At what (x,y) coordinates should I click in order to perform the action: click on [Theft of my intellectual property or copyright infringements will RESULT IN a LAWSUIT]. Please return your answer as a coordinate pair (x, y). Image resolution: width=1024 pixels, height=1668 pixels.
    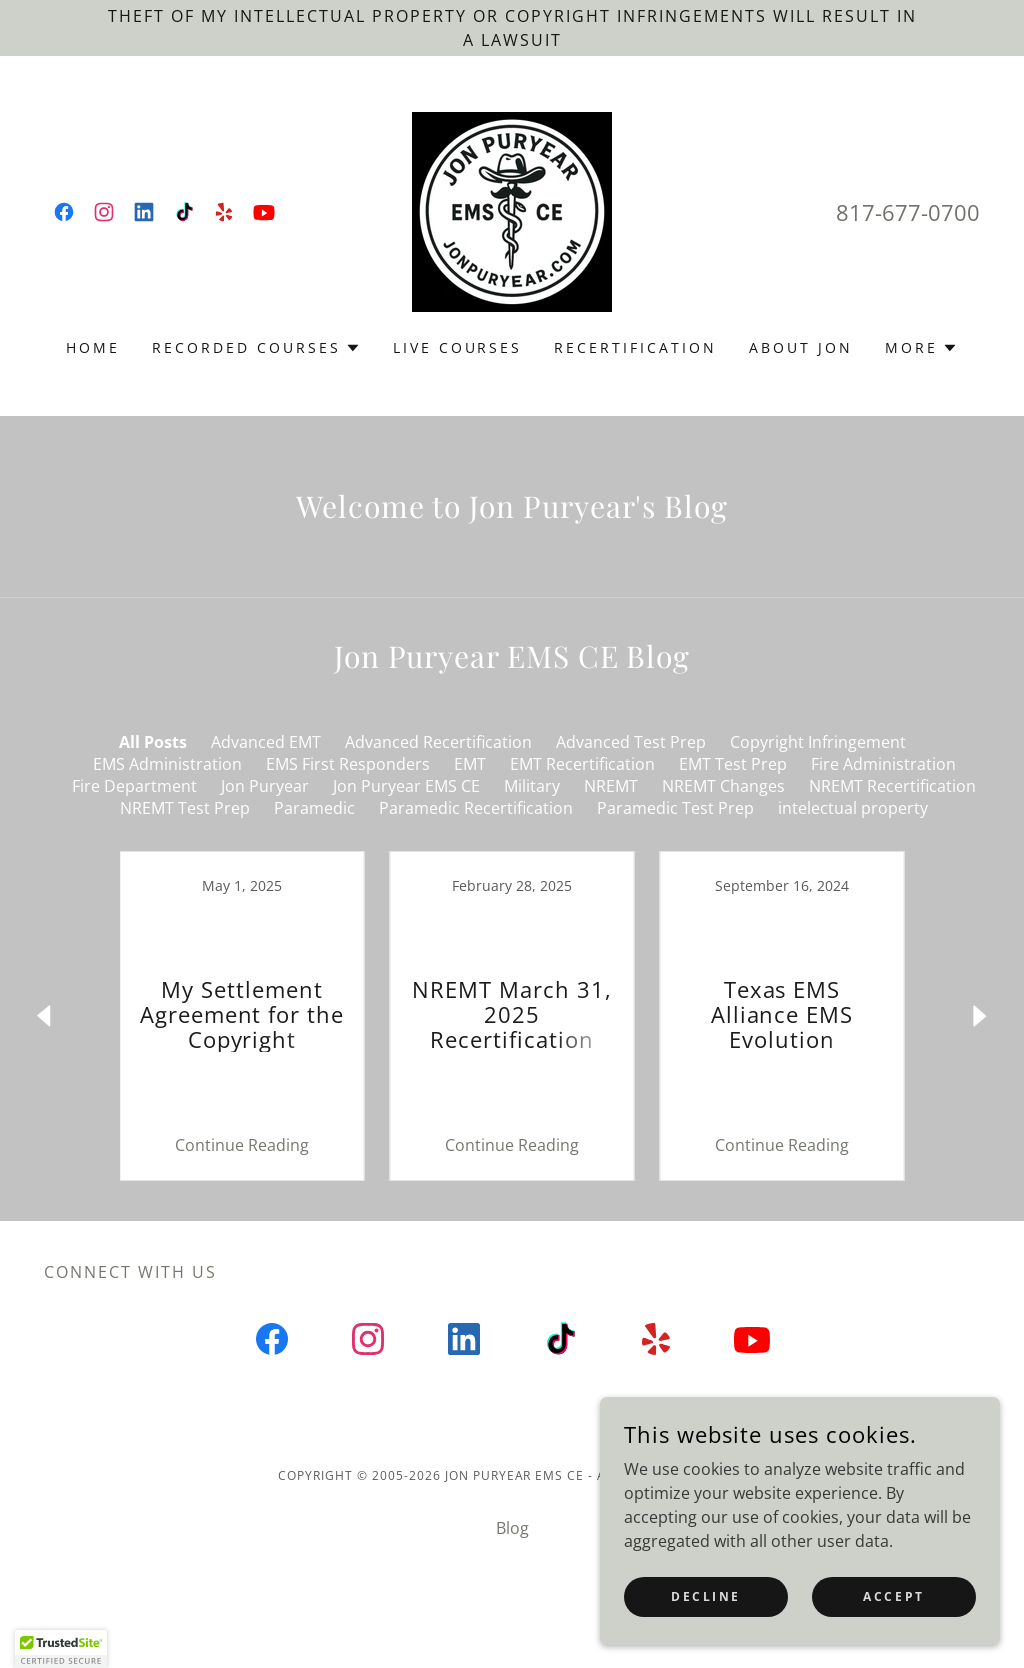
    Looking at the image, I should click on (512, 28).